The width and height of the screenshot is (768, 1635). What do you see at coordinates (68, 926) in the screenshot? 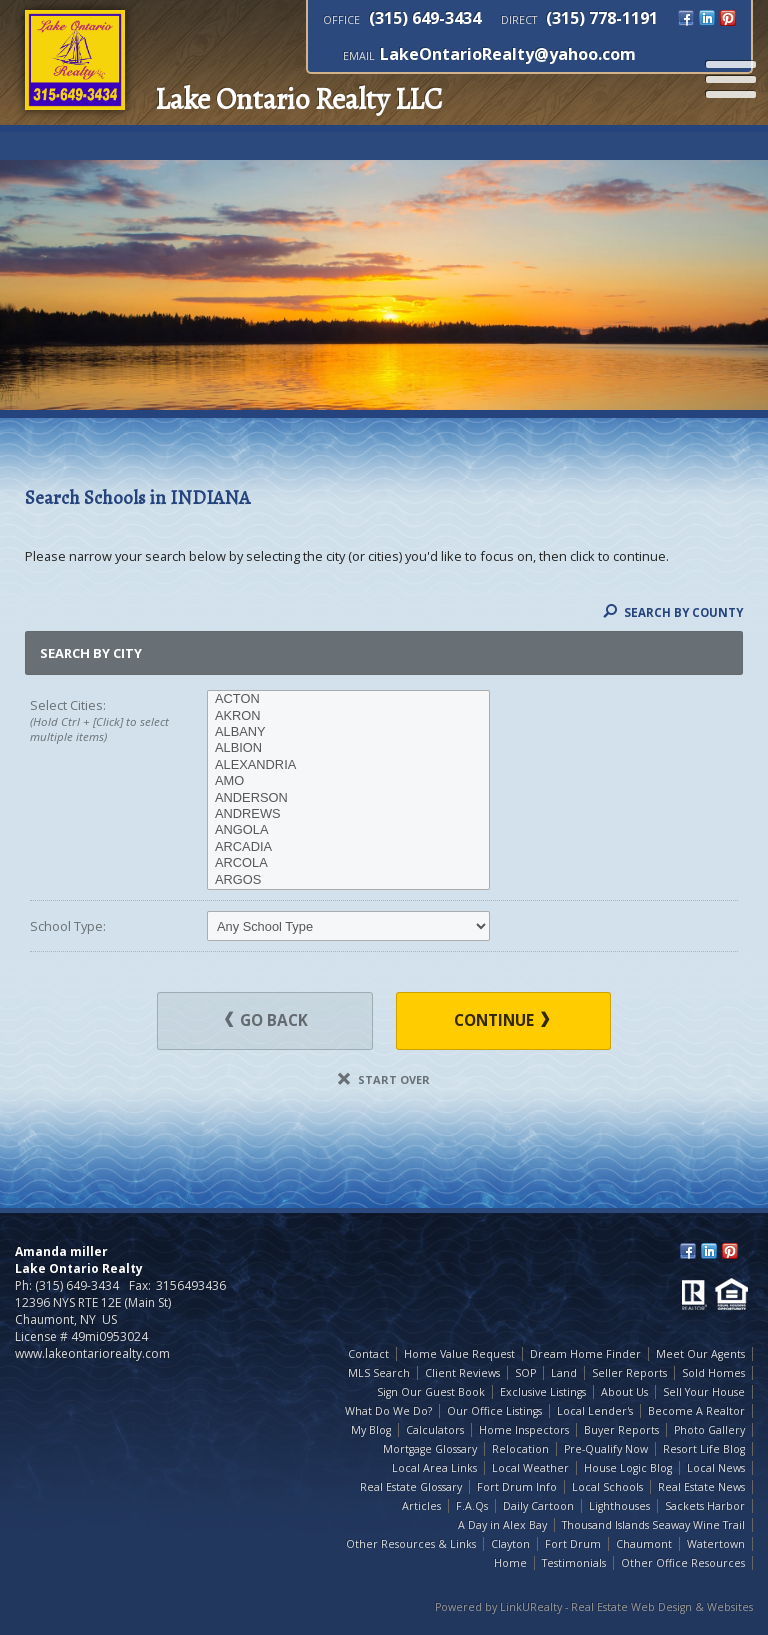
I see `School Type:` at bounding box center [68, 926].